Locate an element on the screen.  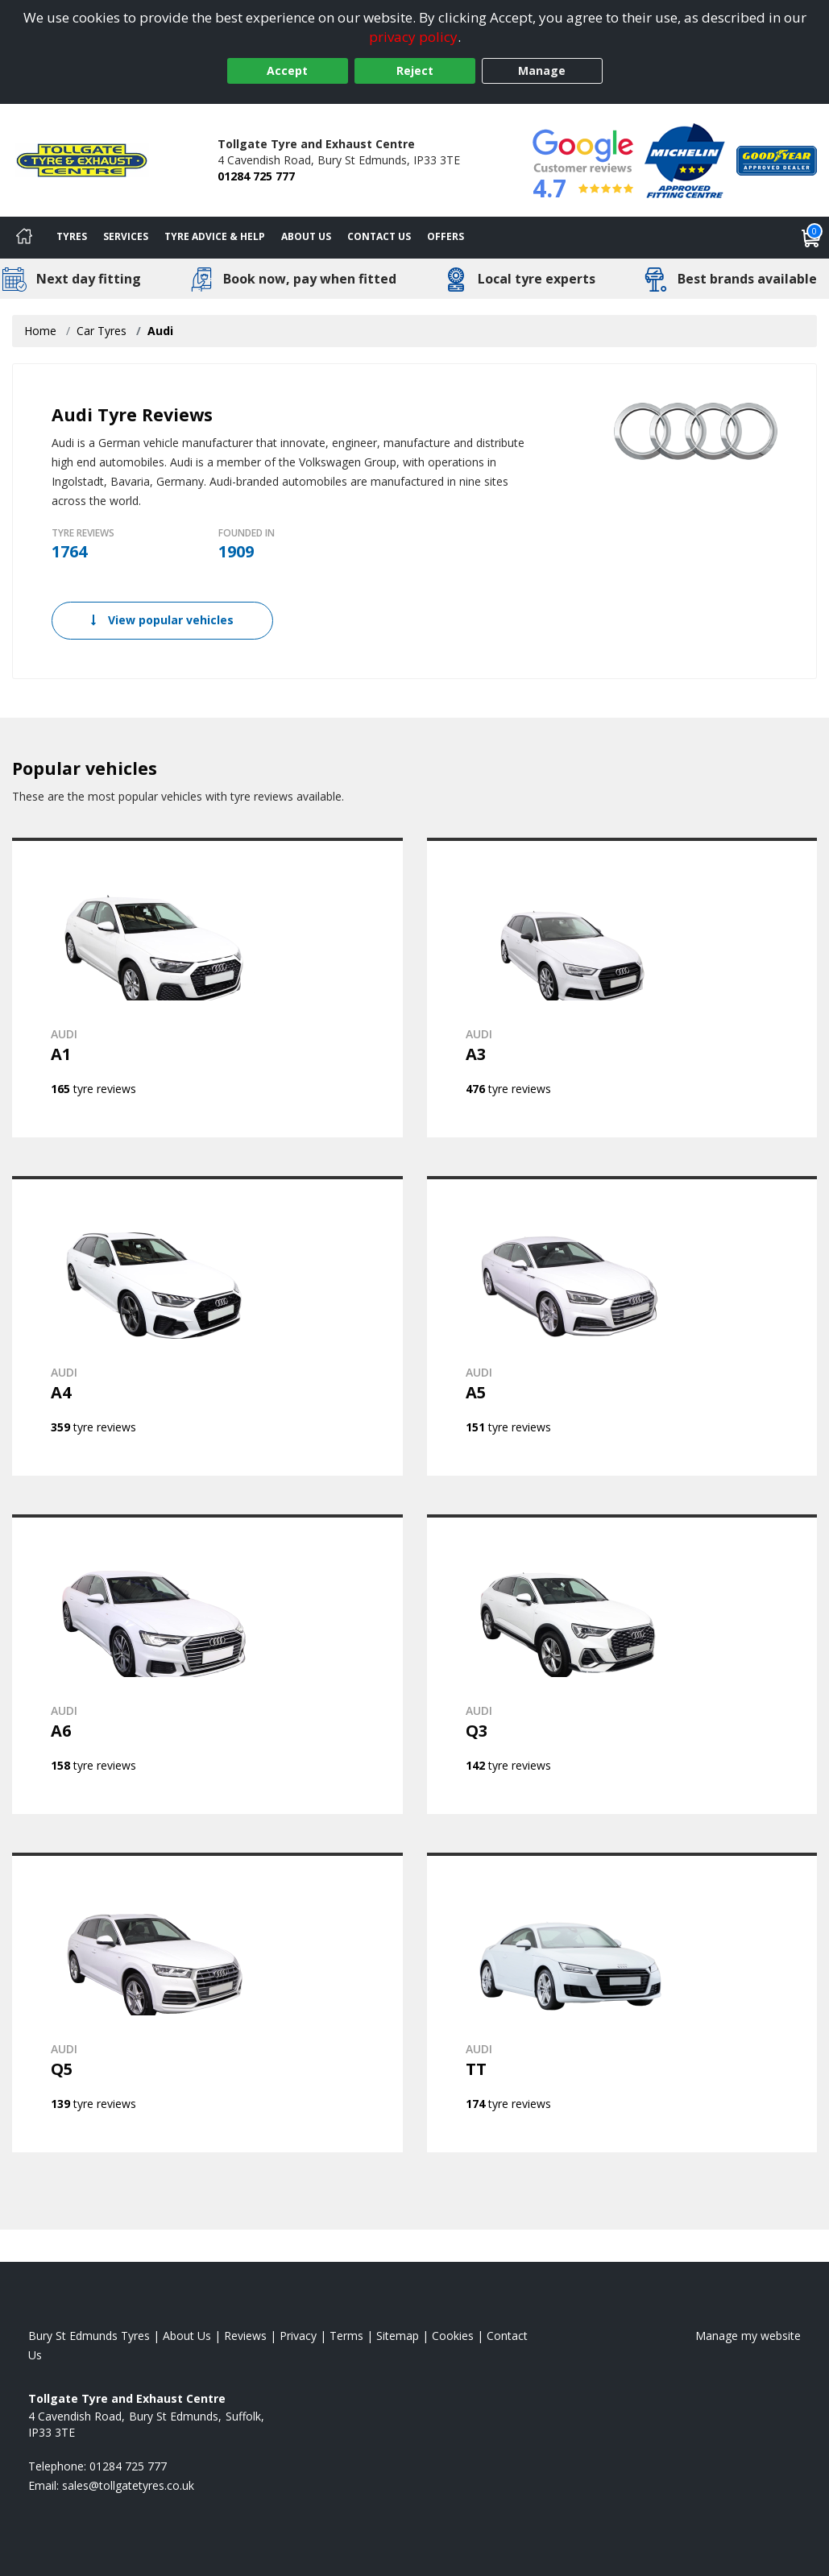
Reject is located at coordinates (414, 70).